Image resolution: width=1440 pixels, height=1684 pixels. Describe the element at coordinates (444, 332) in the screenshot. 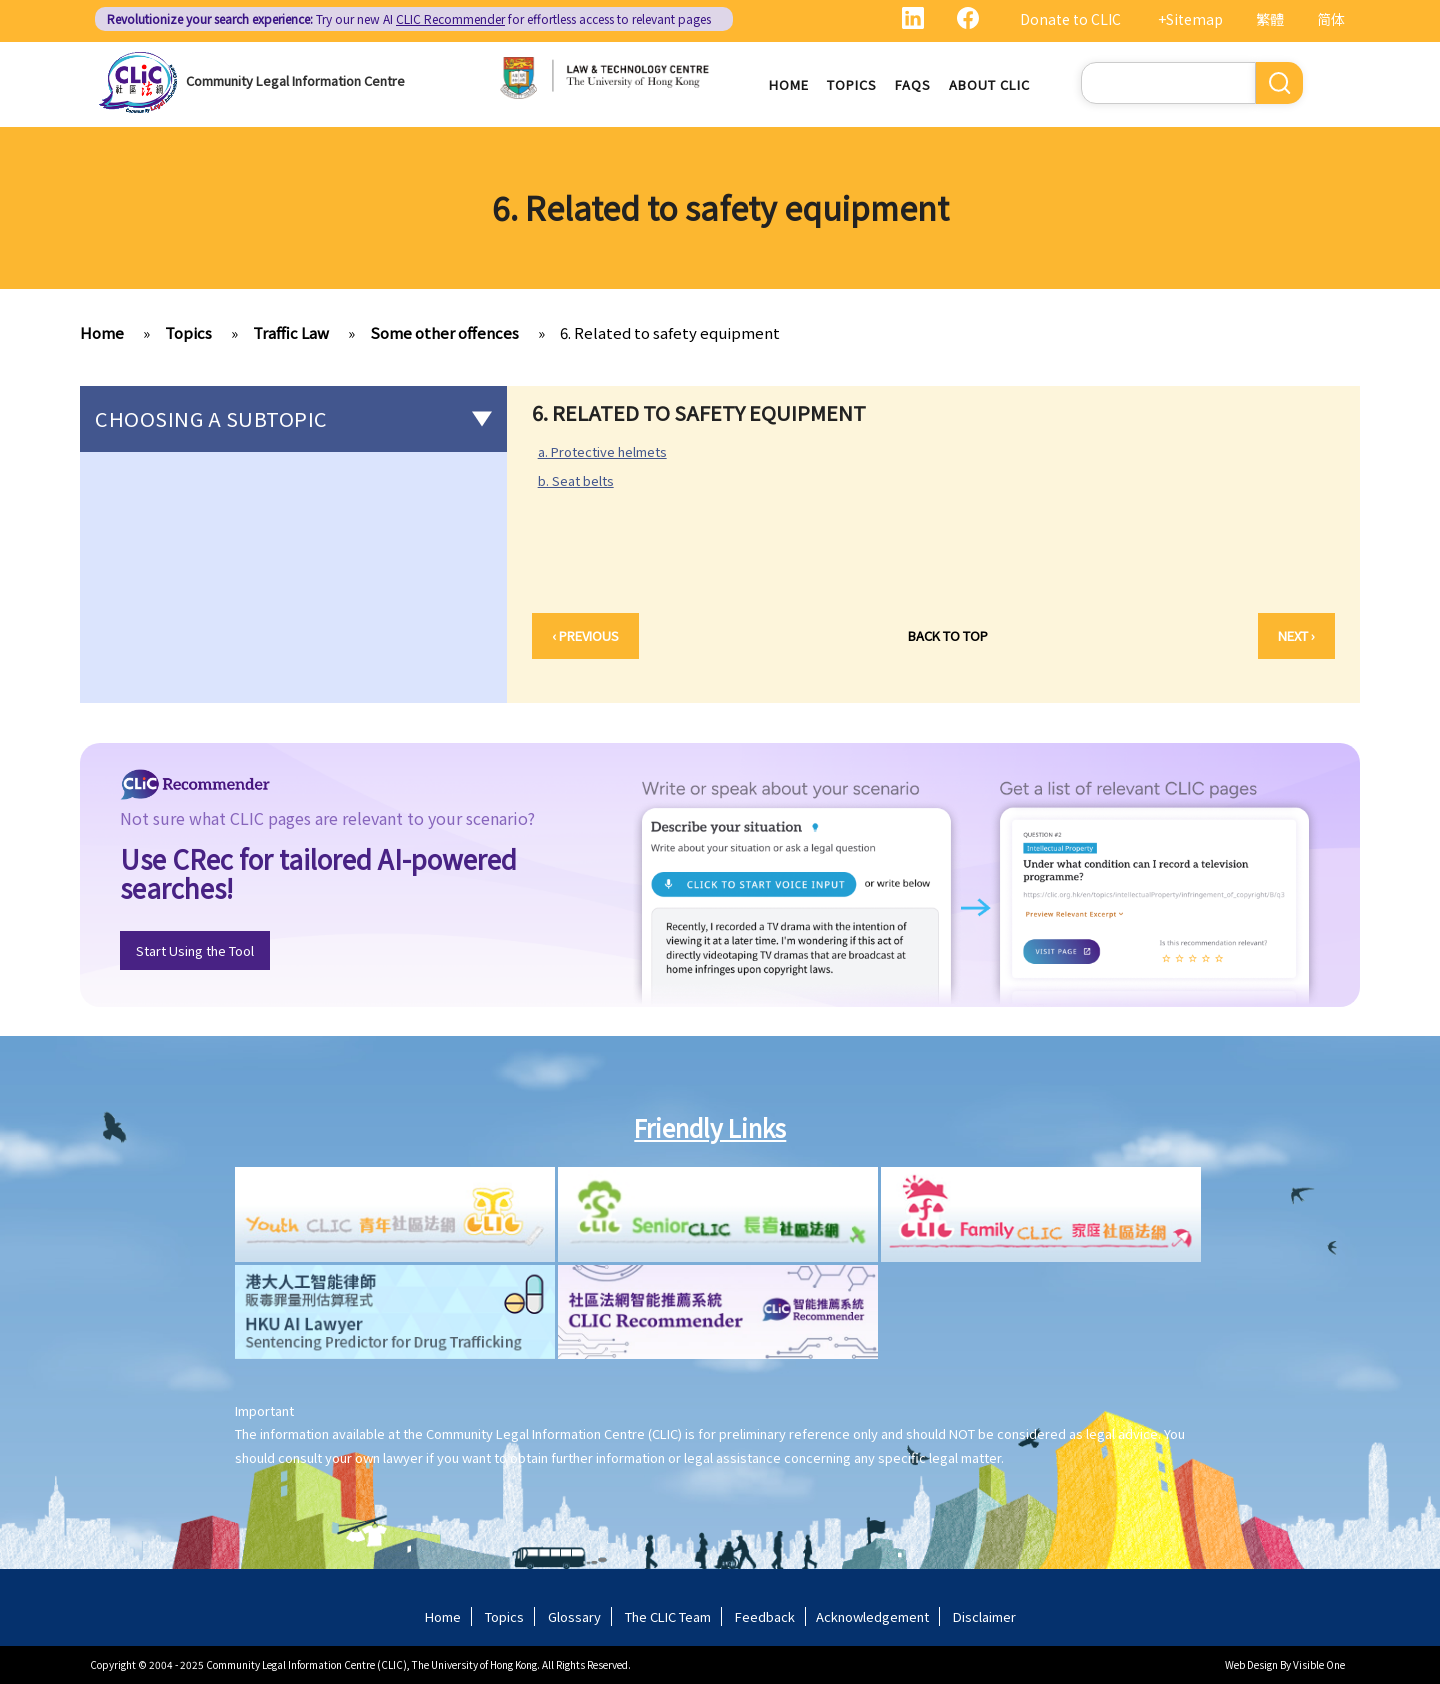

I see `Some other offences` at that location.